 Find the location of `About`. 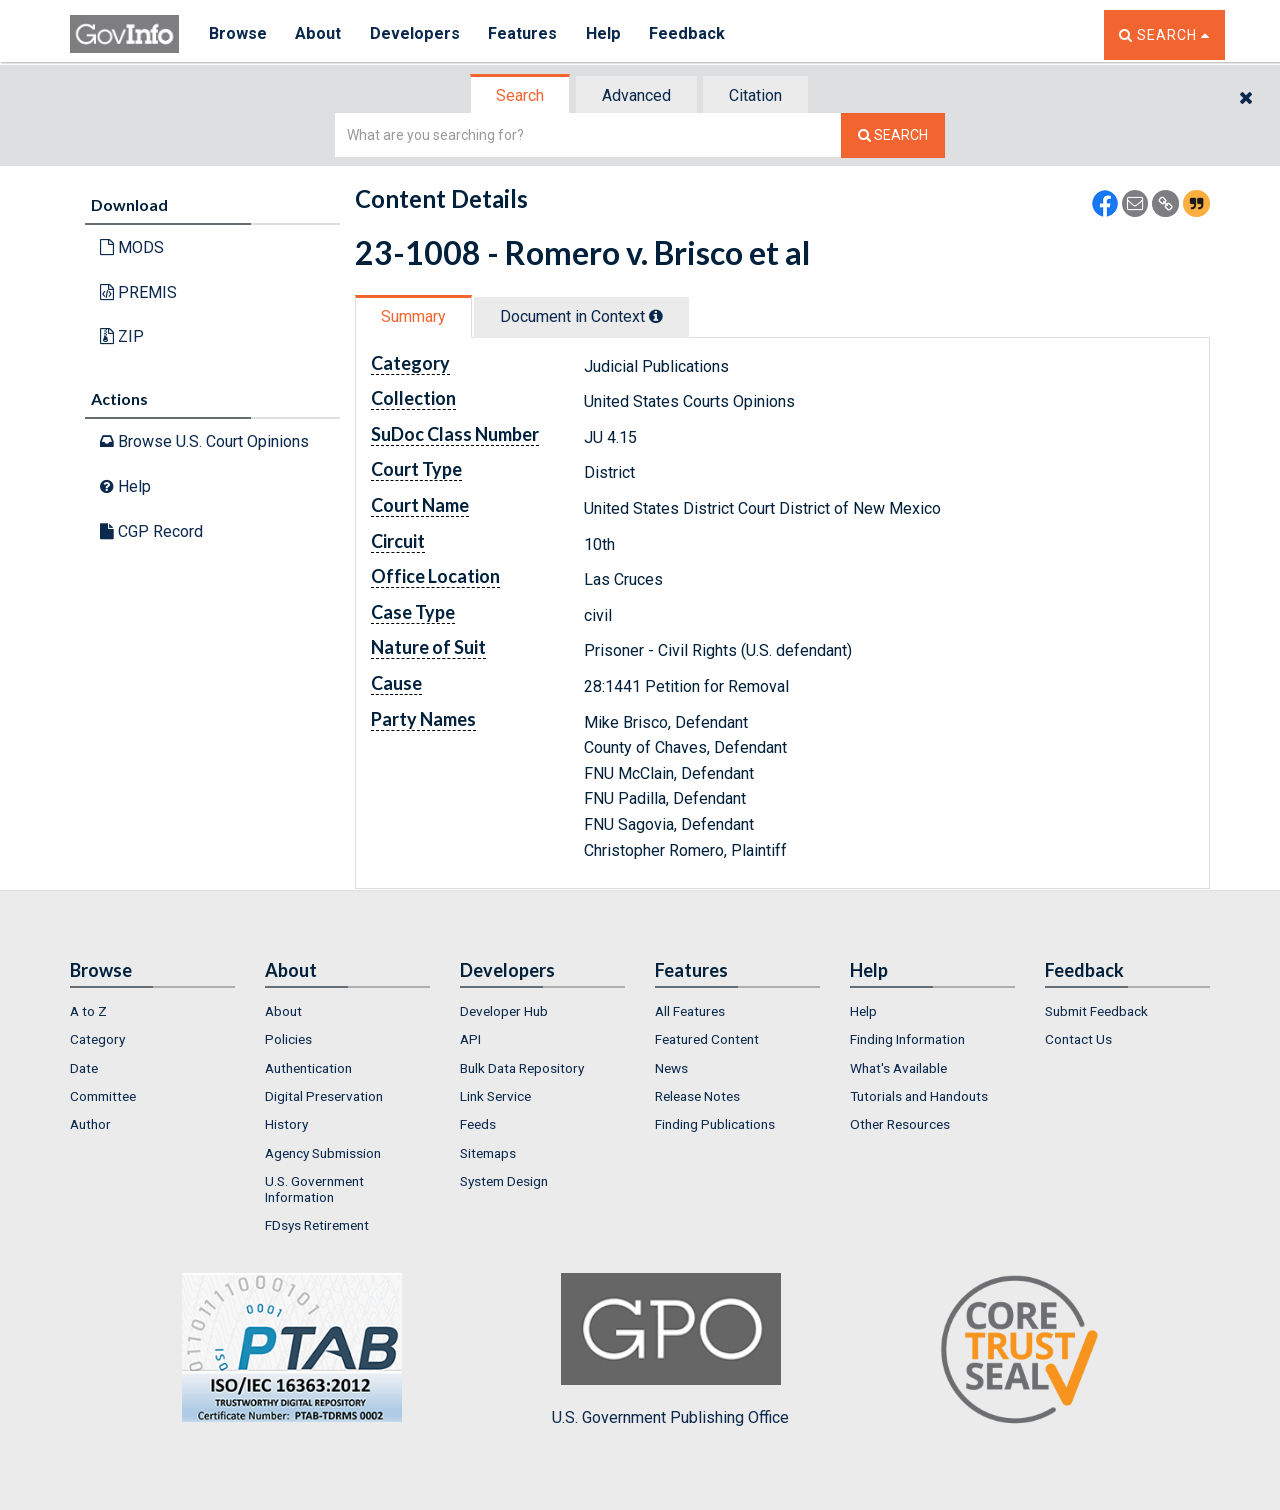

About is located at coordinates (319, 34).